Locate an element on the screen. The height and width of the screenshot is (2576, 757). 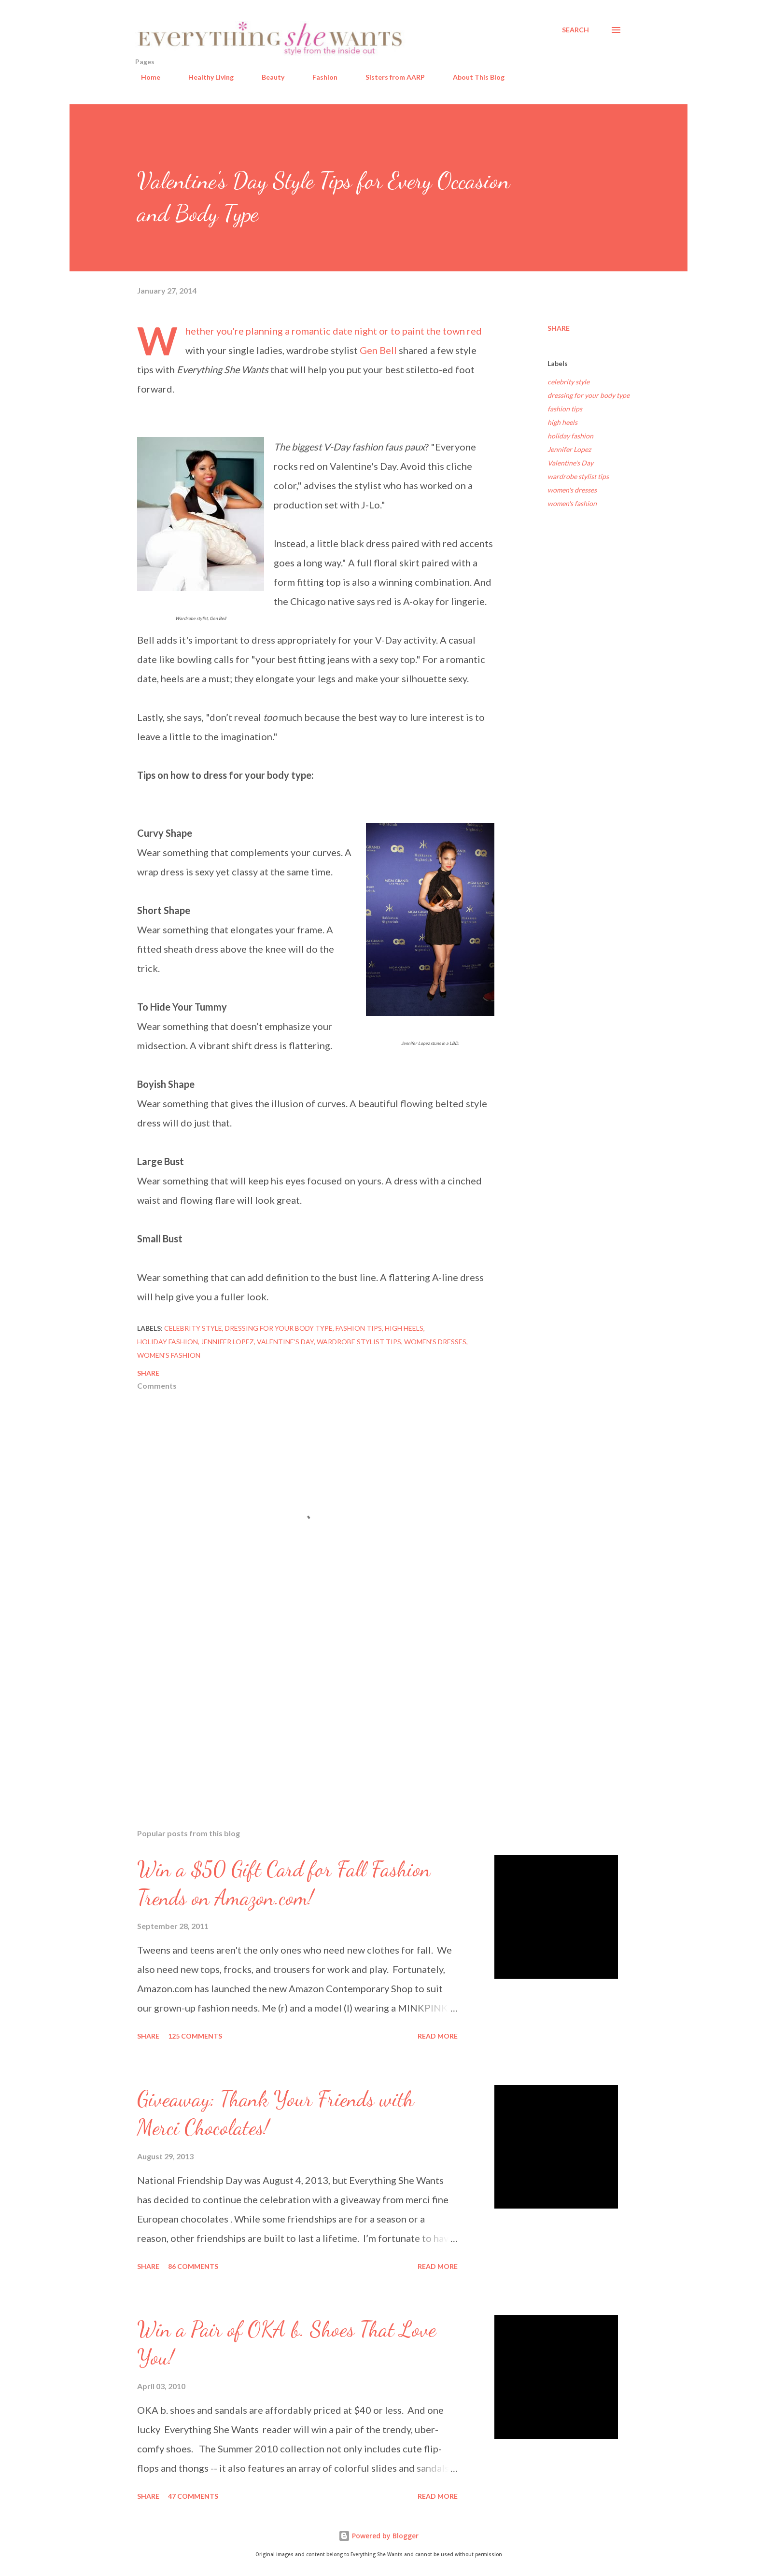
women's dresses is located at coordinates (572, 490).